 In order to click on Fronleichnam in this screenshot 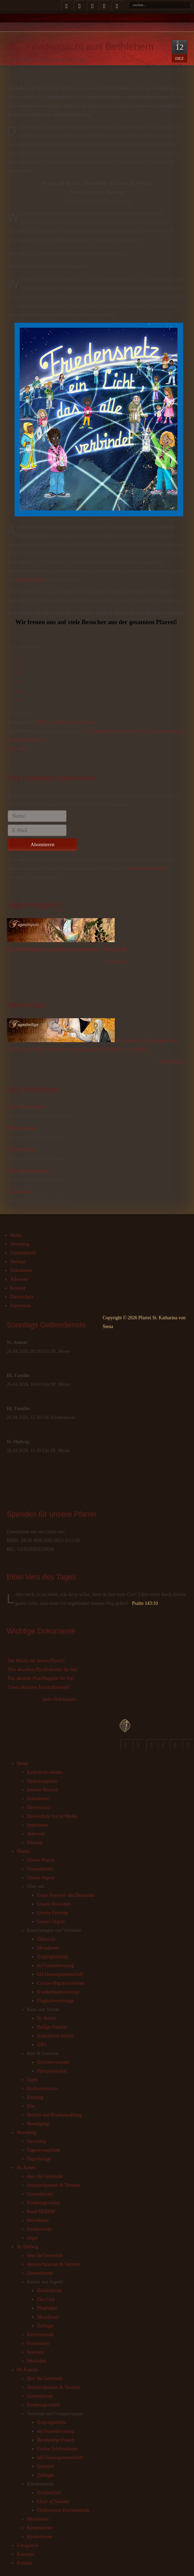, I will do `click(20, 1192)`.